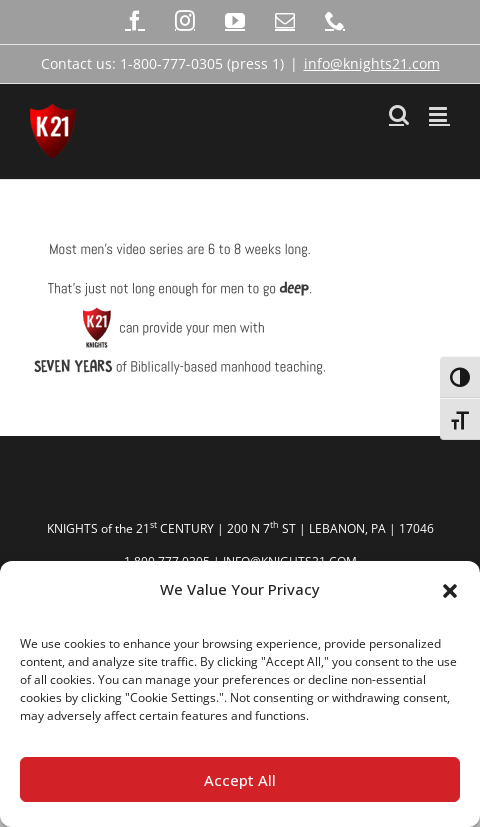 The width and height of the screenshot is (480, 827). I want to click on Accept All, so click(240, 780).